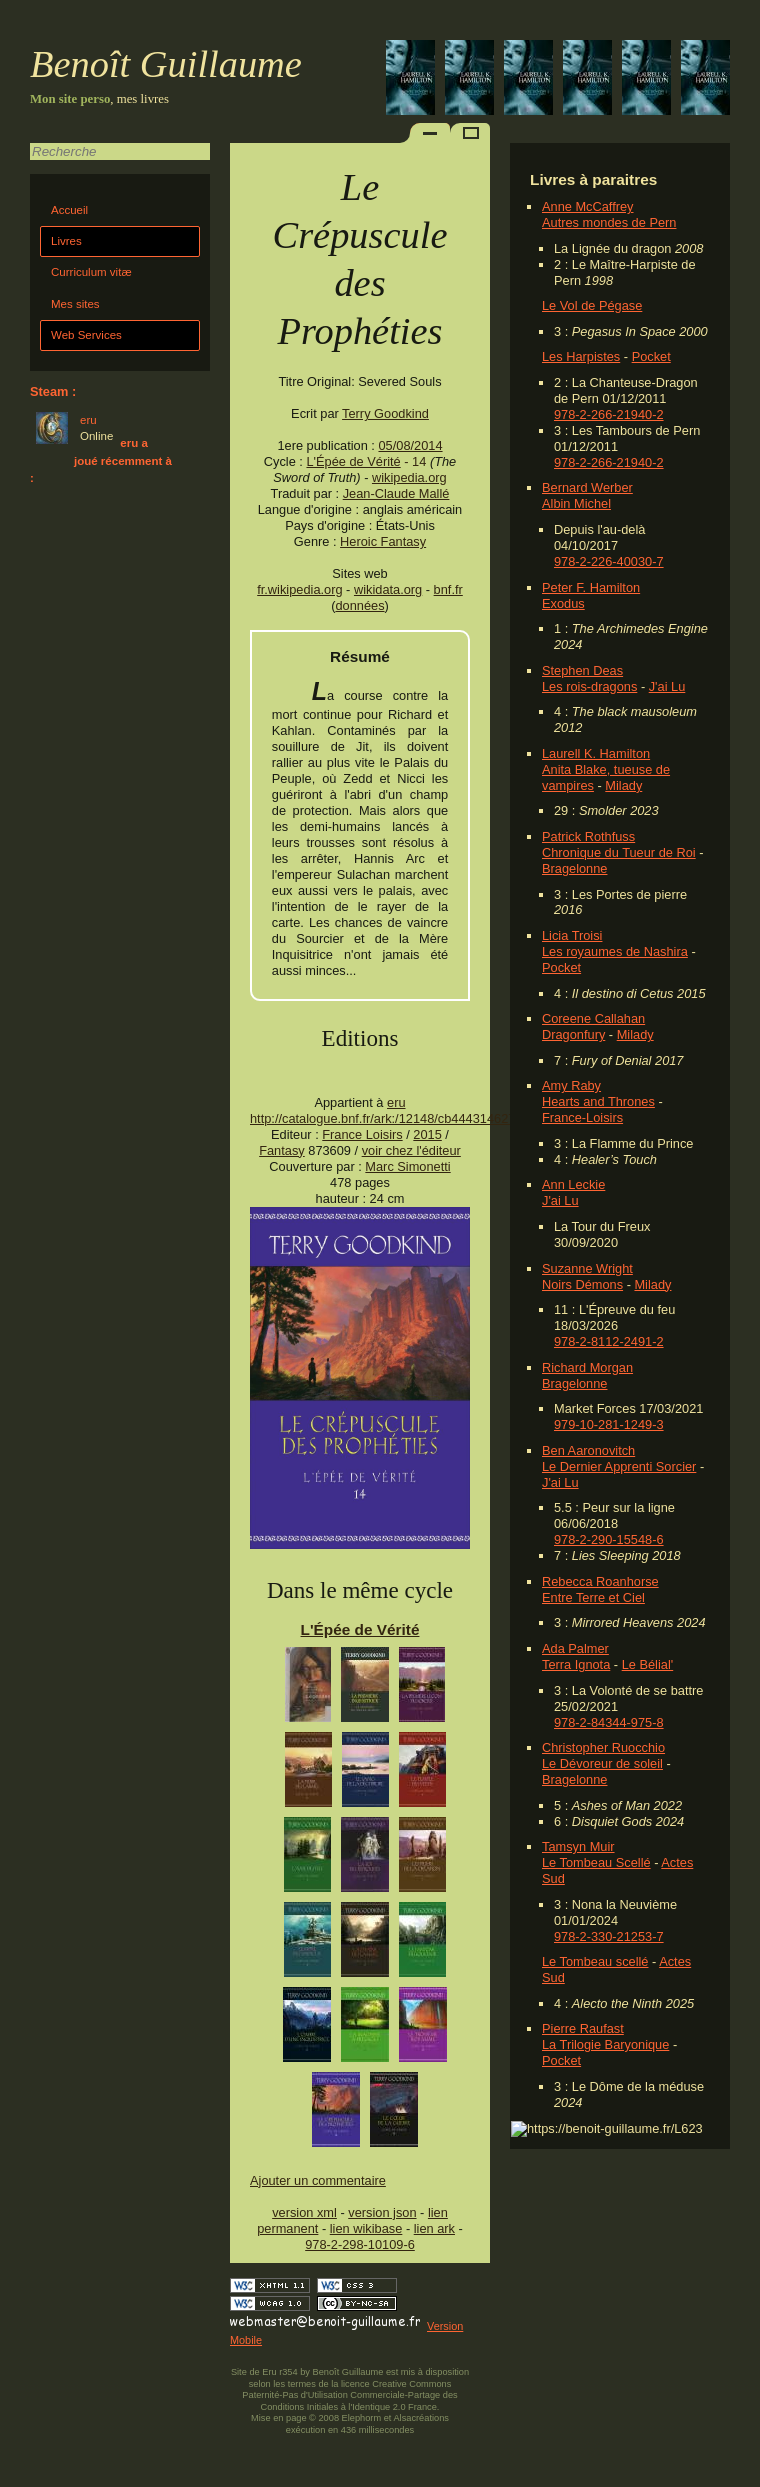  What do you see at coordinates (587, 1268) in the screenshot?
I see `Suzanne Wright` at bounding box center [587, 1268].